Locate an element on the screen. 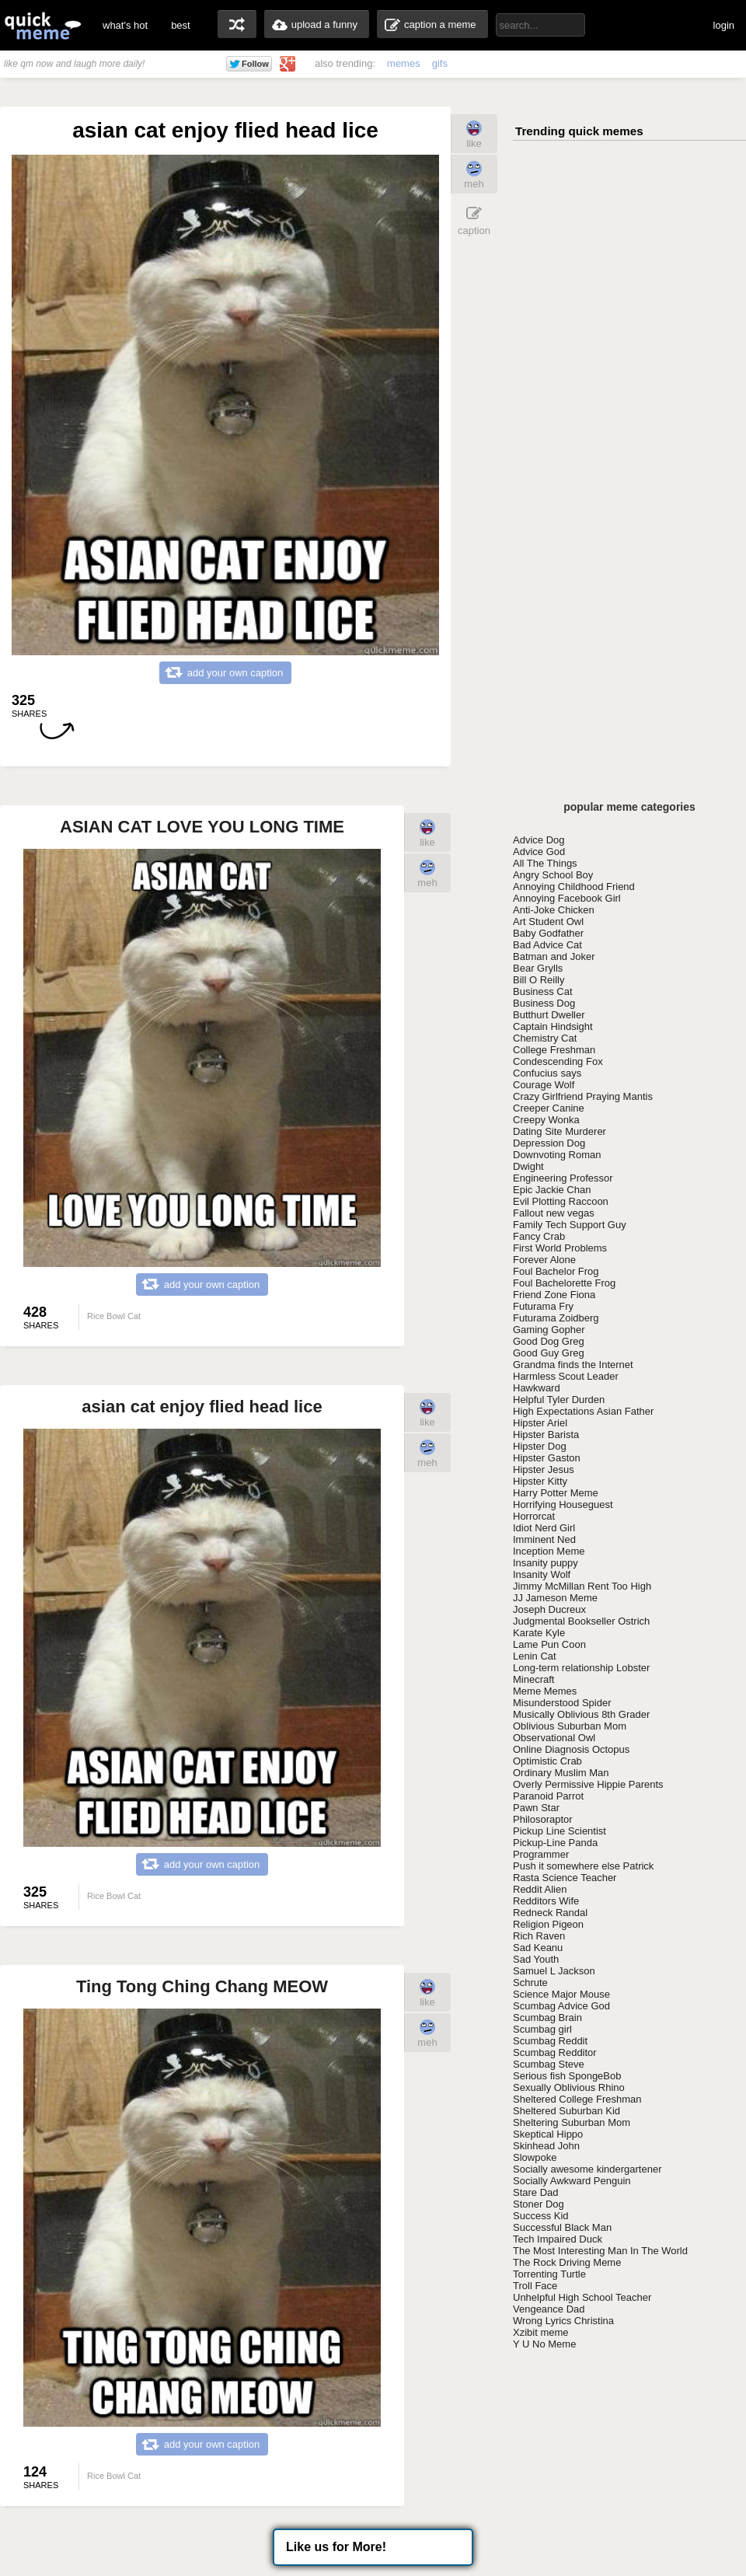  Paranoid Parrot is located at coordinates (548, 1796).